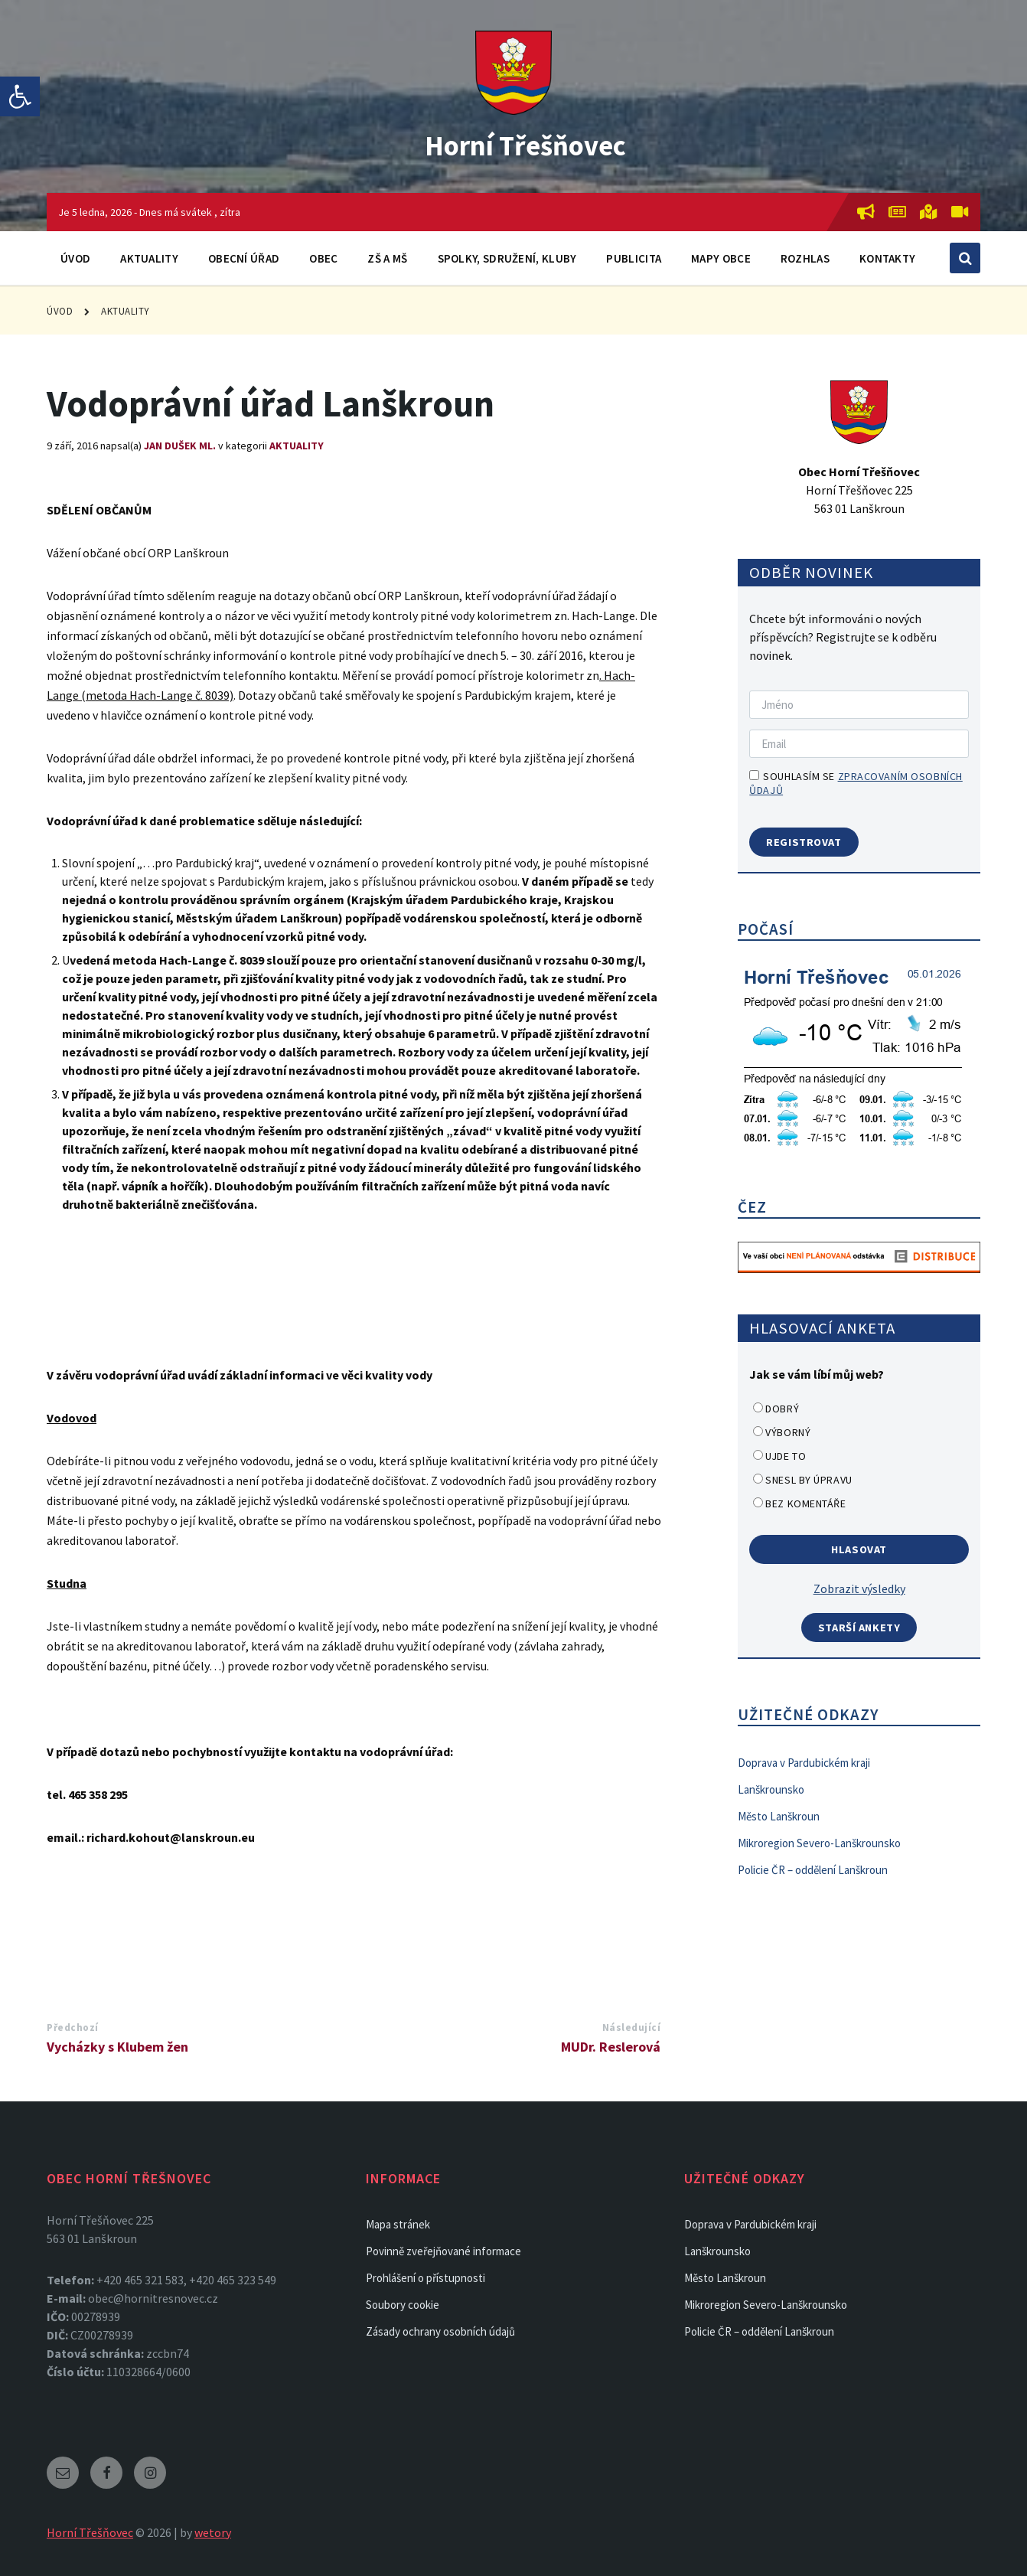 This screenshot has height=2576, width=1027. I want to click on Horní Třešňovec [link], so click(525, 142).